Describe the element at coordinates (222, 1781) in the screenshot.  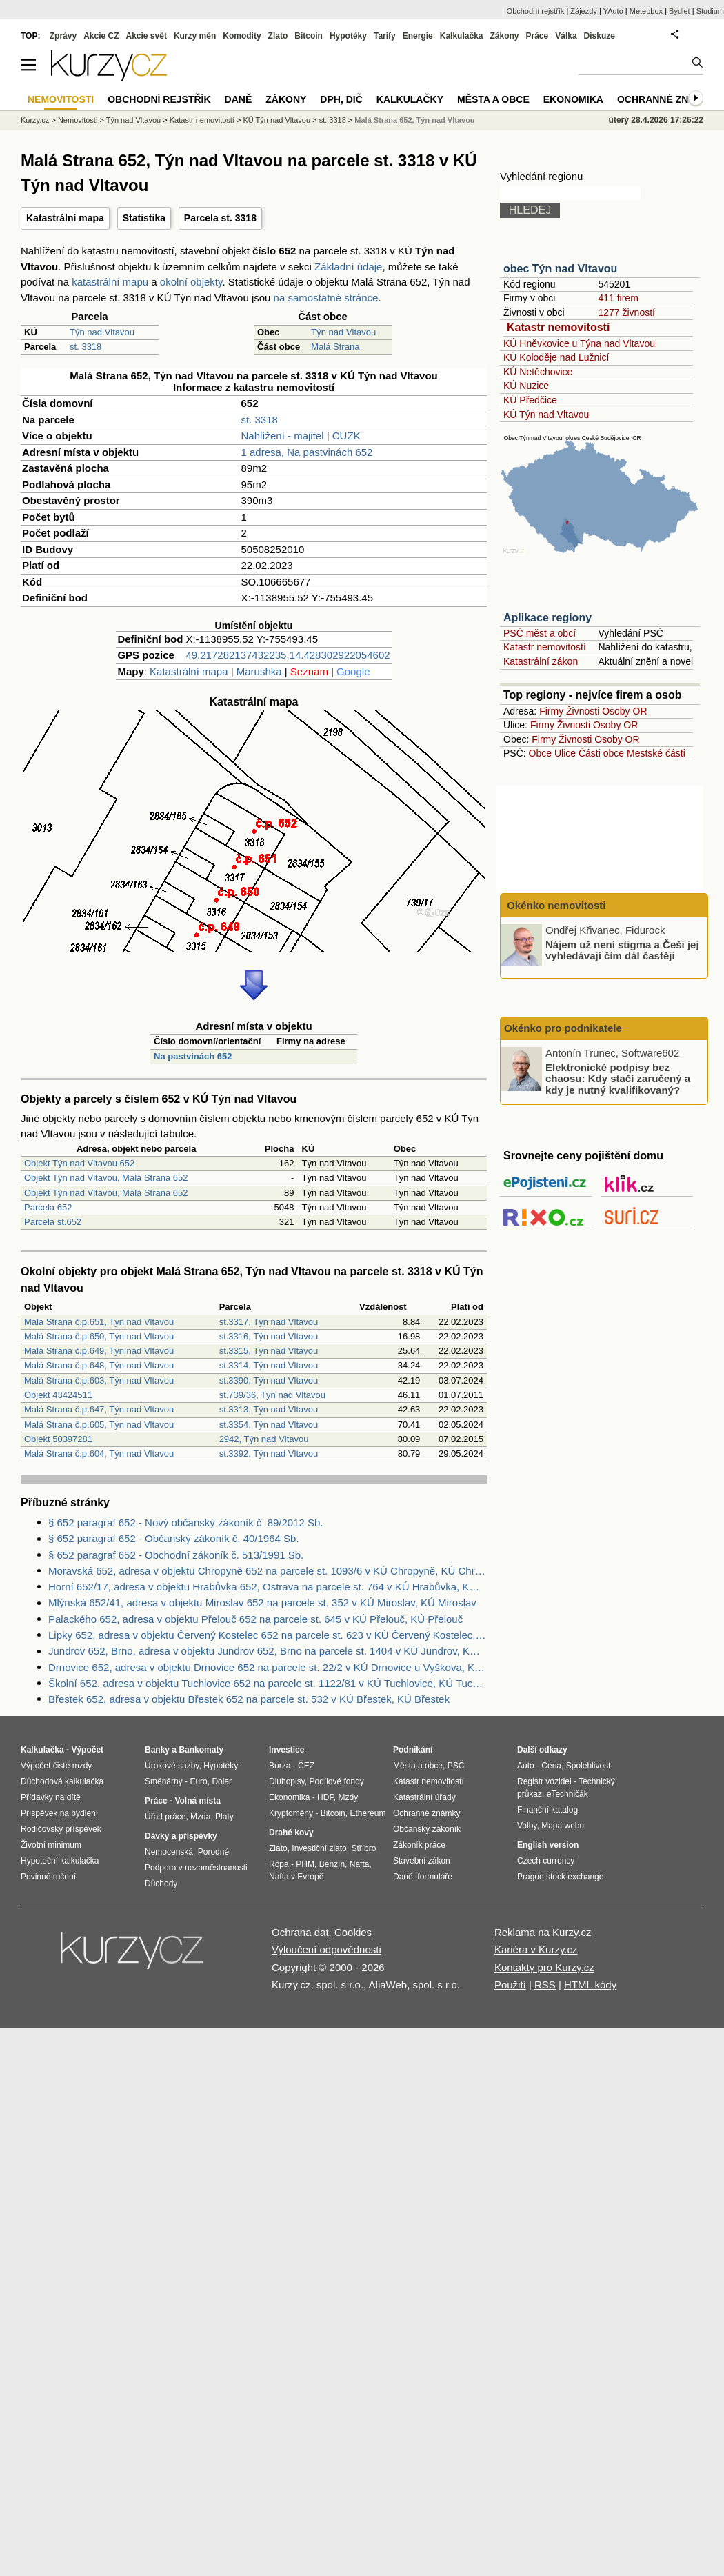
I see `Dolar` at that location.